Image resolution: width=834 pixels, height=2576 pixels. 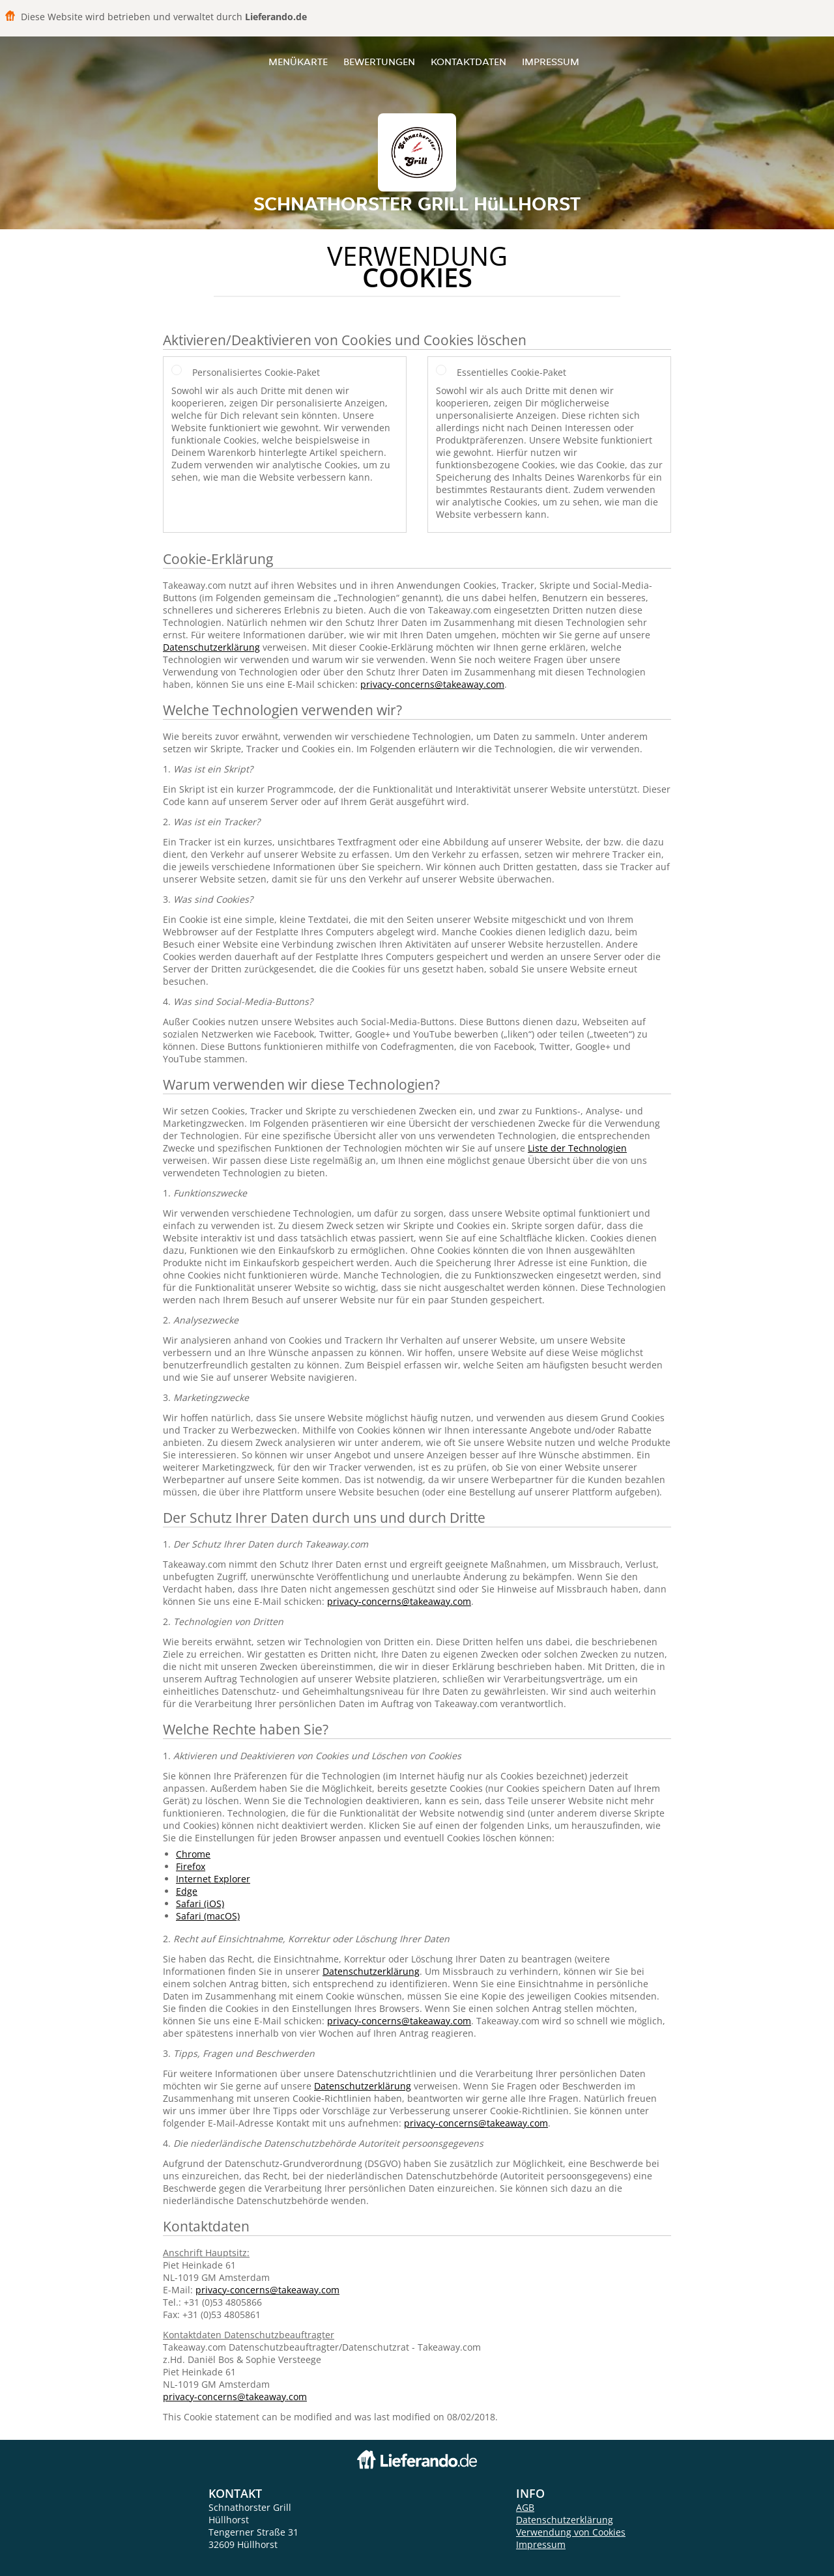 I want to click on Internet Explorer, so click(x=213, y=1879).